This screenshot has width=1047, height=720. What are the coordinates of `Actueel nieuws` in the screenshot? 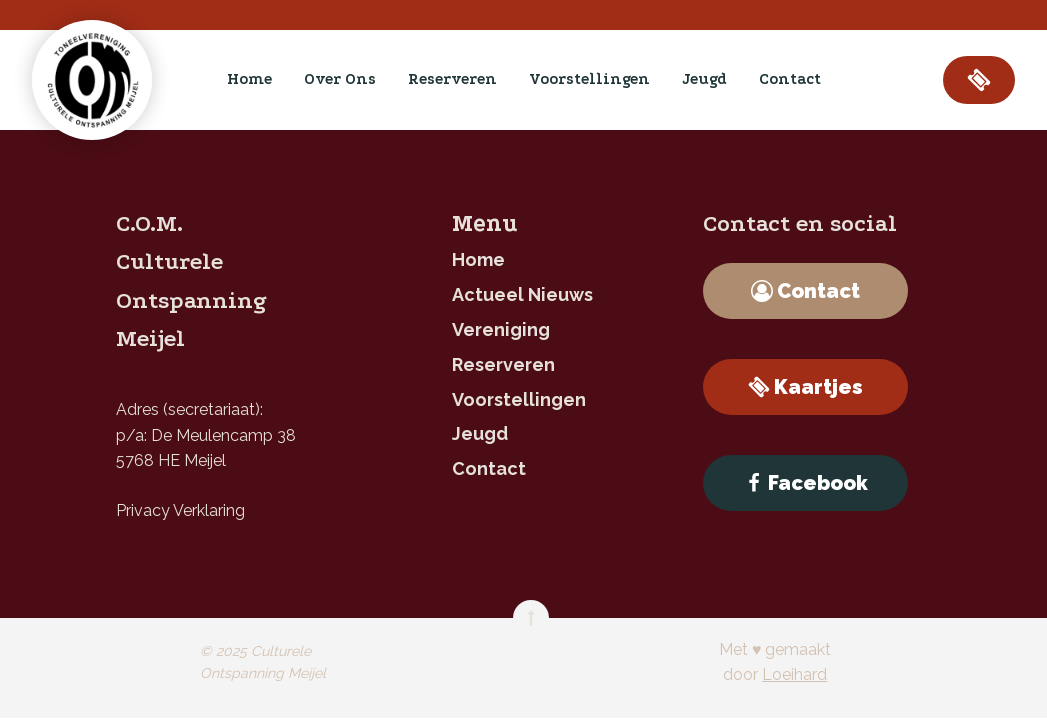 It's located at (522, 294).